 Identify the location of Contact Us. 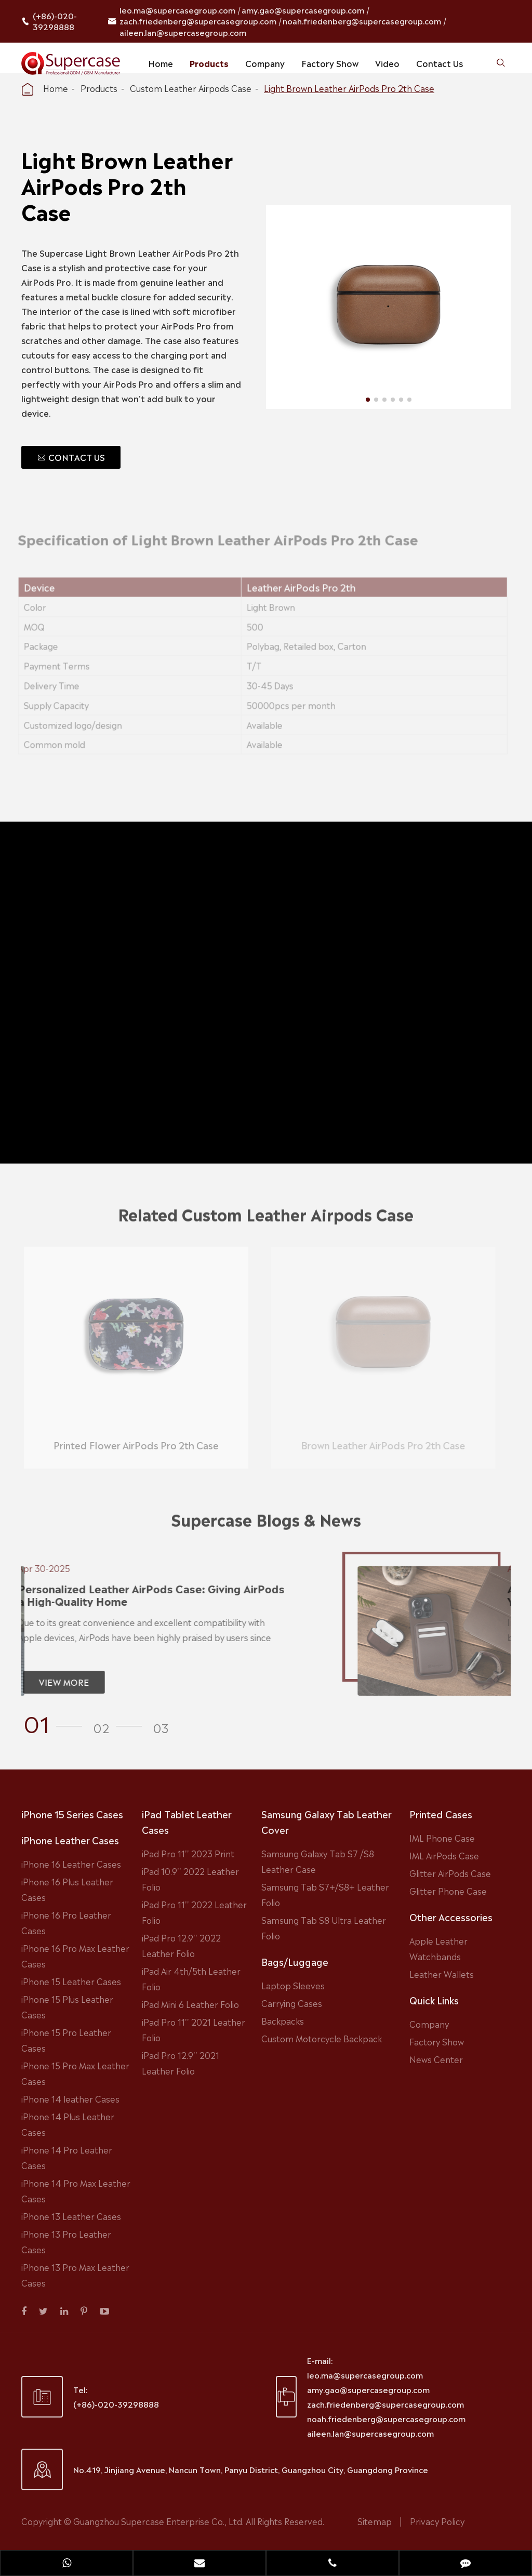
(439, 63).